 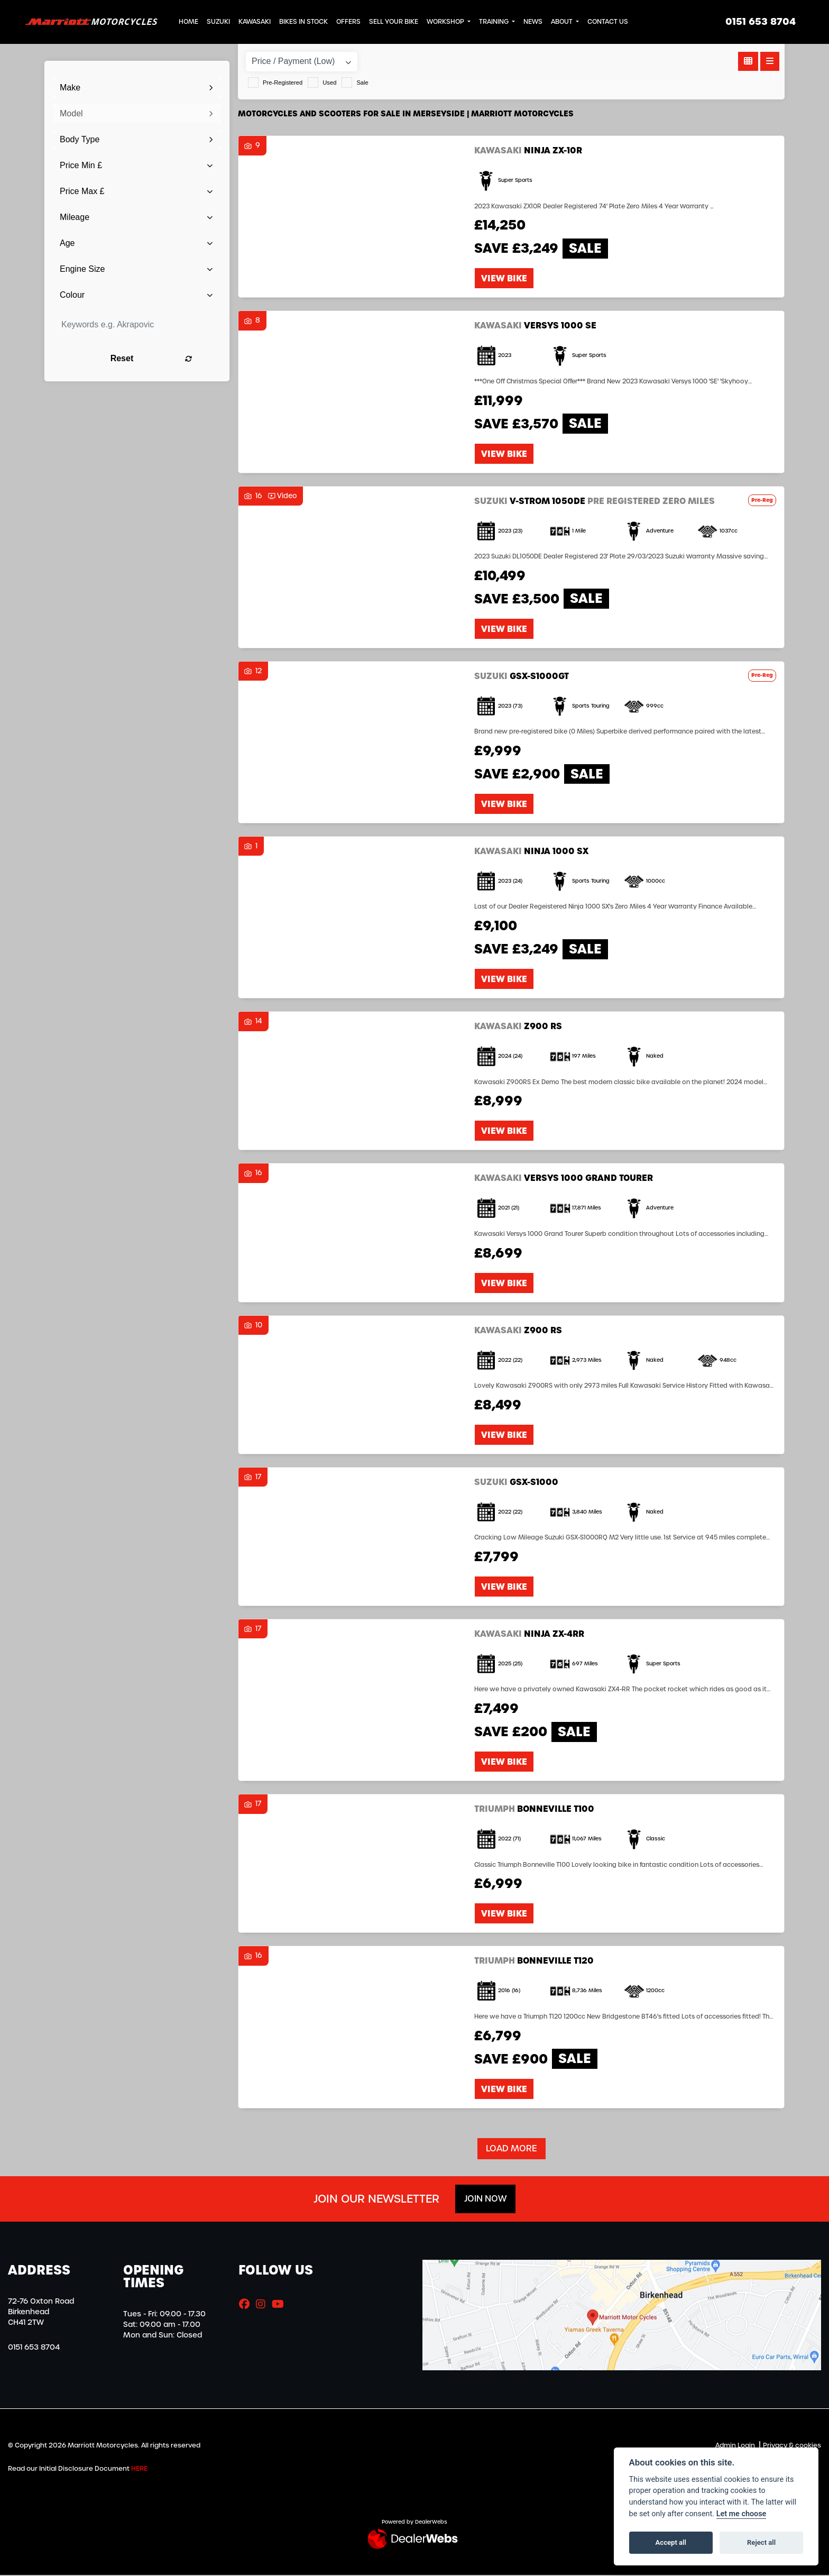 What do you see at coordinates (446, 21) in the screenshot?
I see `Workshop` at bounding box center [446, 21].